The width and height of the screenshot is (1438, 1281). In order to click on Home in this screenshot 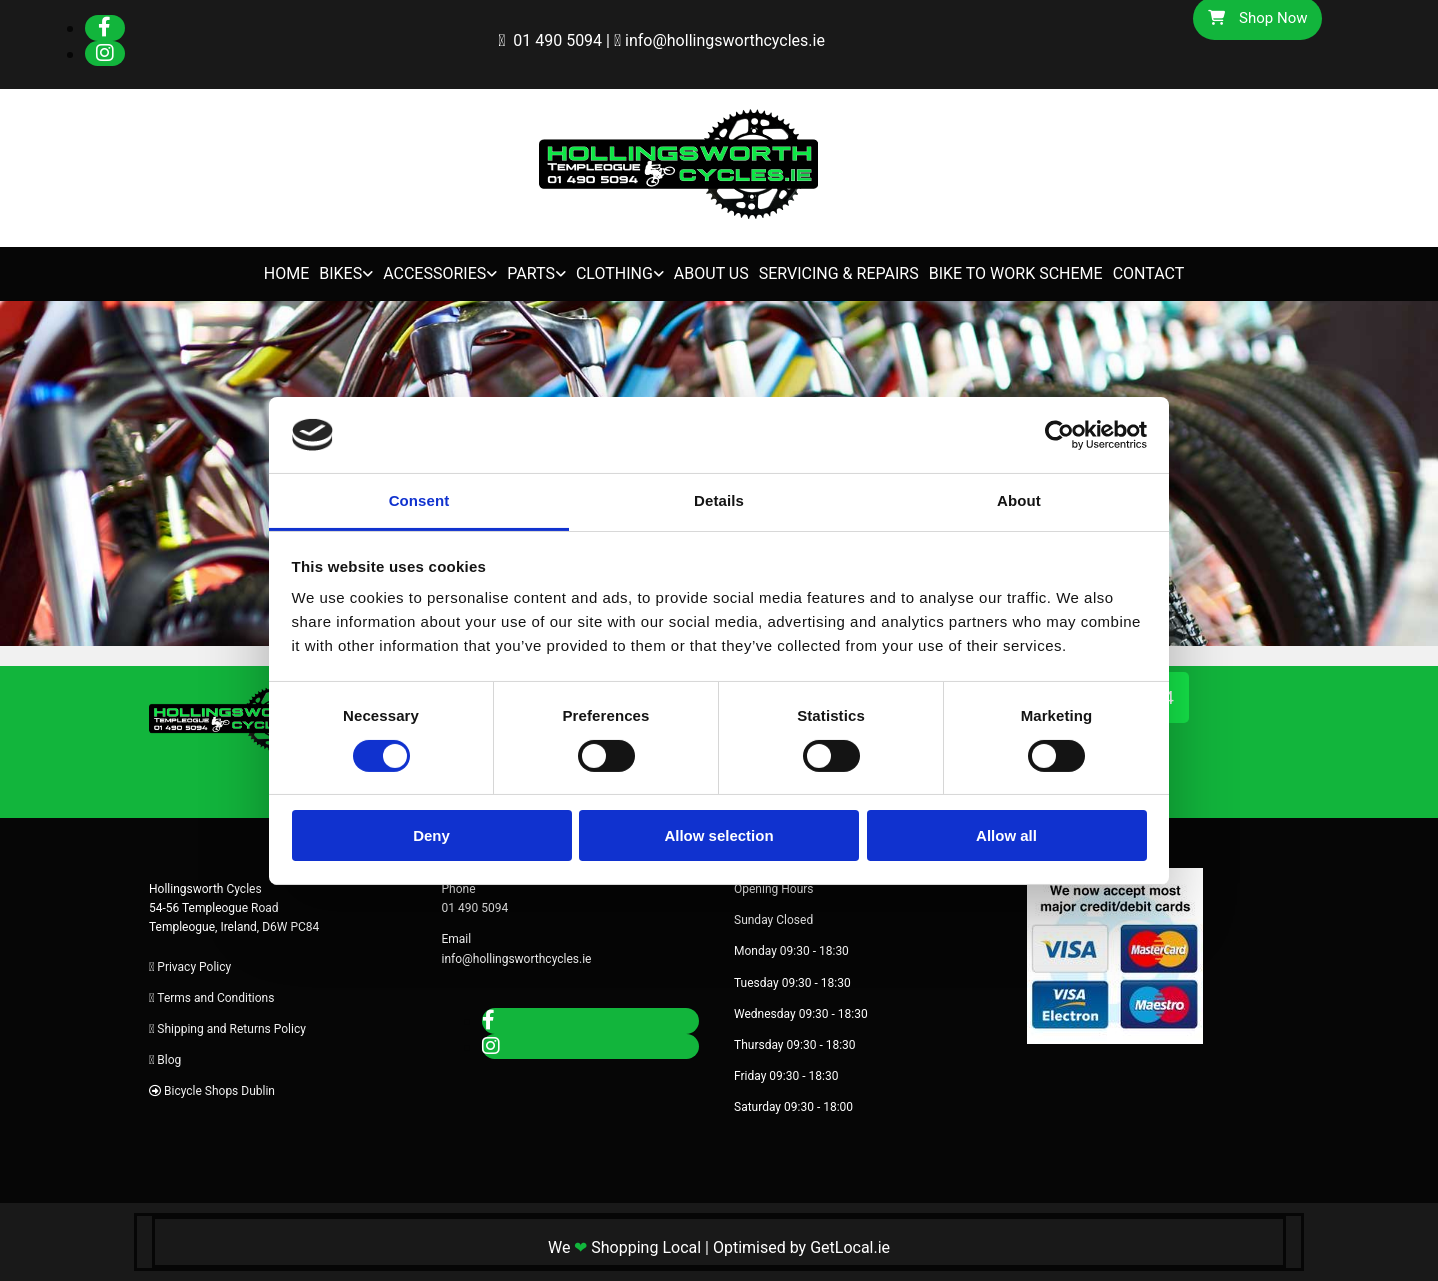, I will do `click(286, 273)`.